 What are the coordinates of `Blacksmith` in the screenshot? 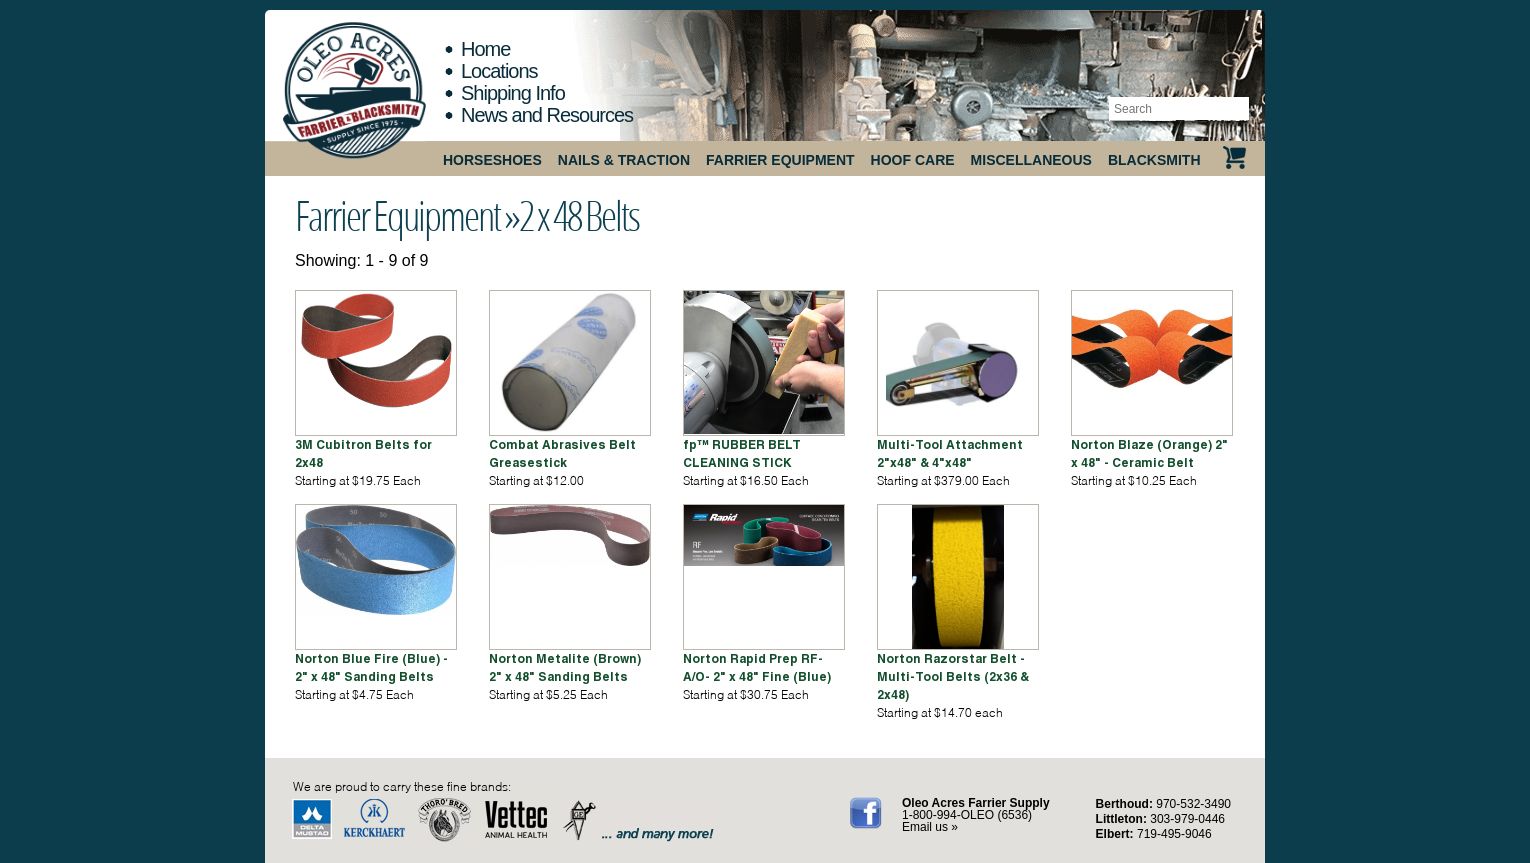 It's located at (1154, 160).